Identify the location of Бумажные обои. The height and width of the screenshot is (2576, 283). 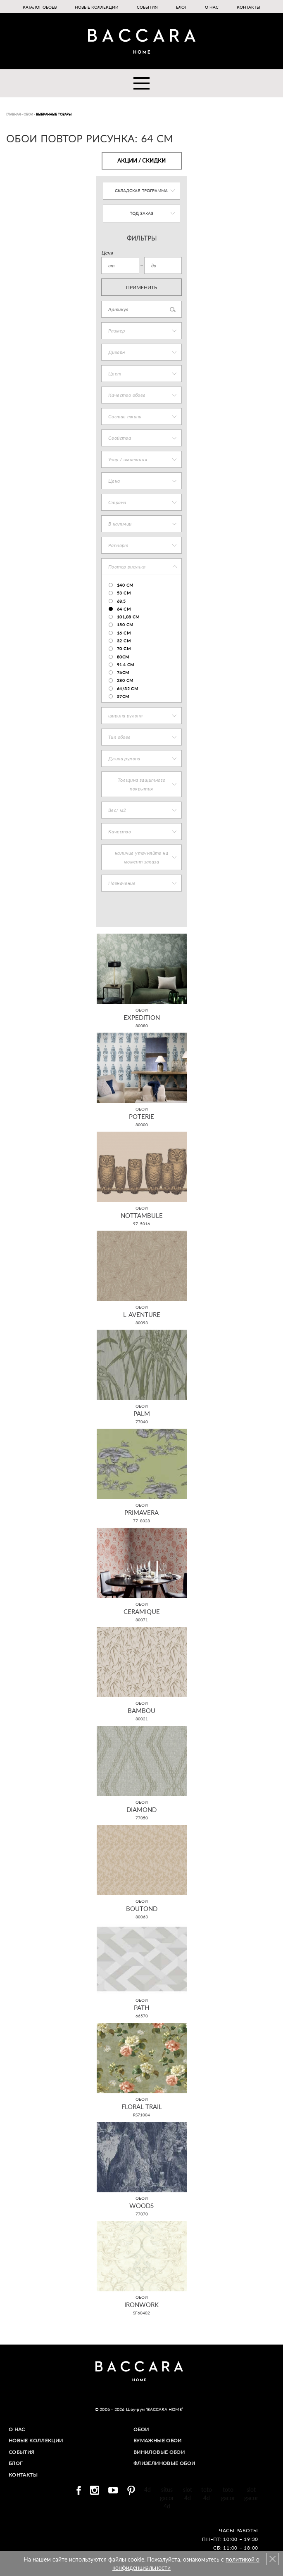
(158, 2440).